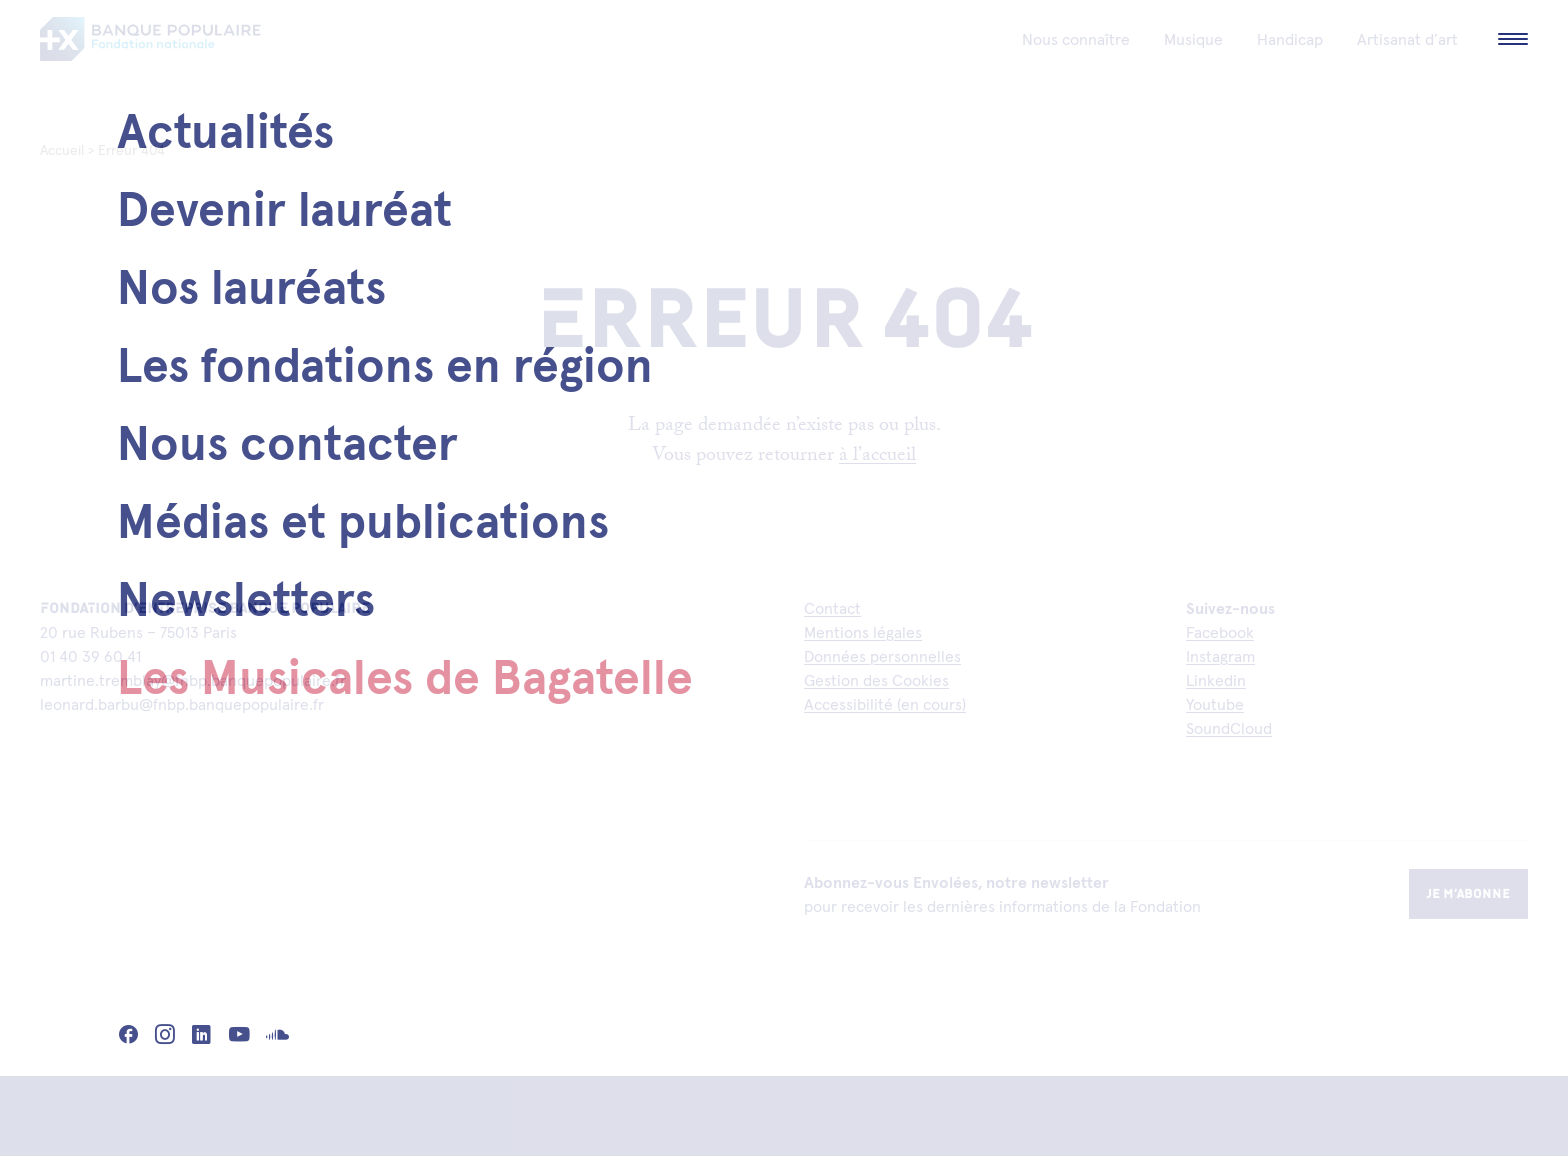 This screenshot has width=1568, height=1156. Describe the element at coordinates (1193, 70) in the screenshot. I see `Musique` at that location.